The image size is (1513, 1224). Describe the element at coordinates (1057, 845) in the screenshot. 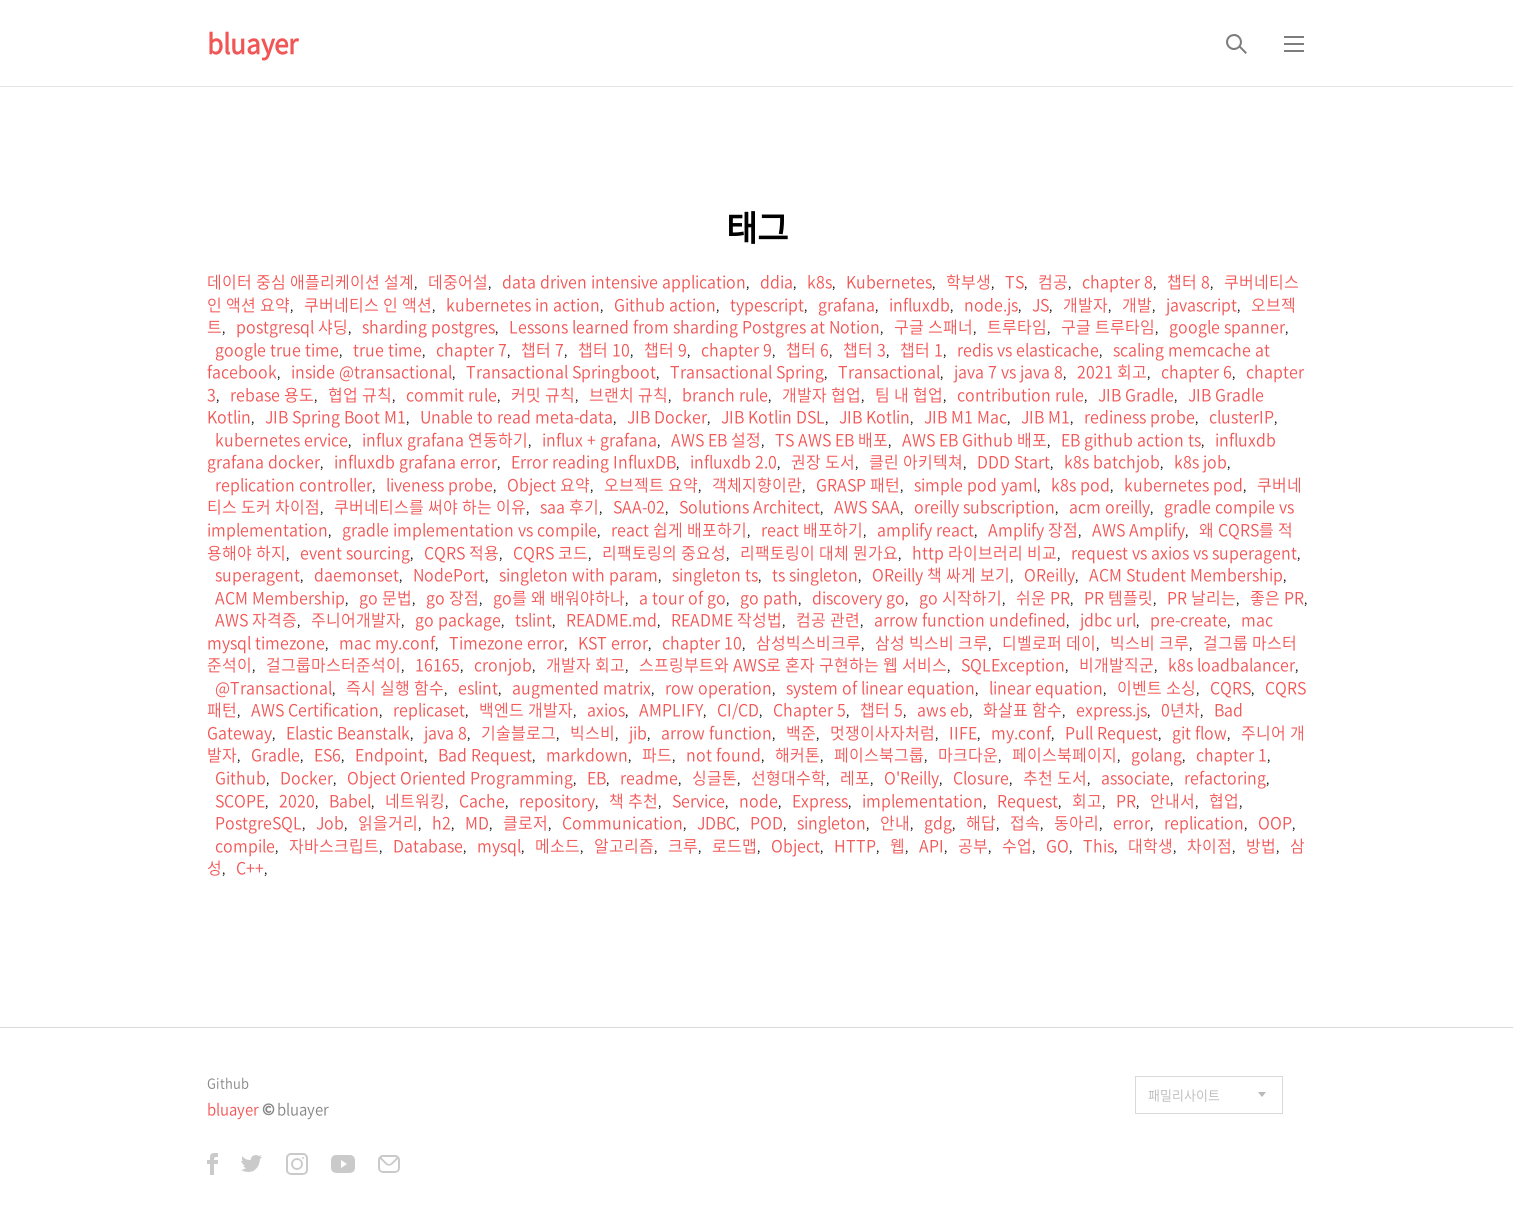

I see `GO` at that location.